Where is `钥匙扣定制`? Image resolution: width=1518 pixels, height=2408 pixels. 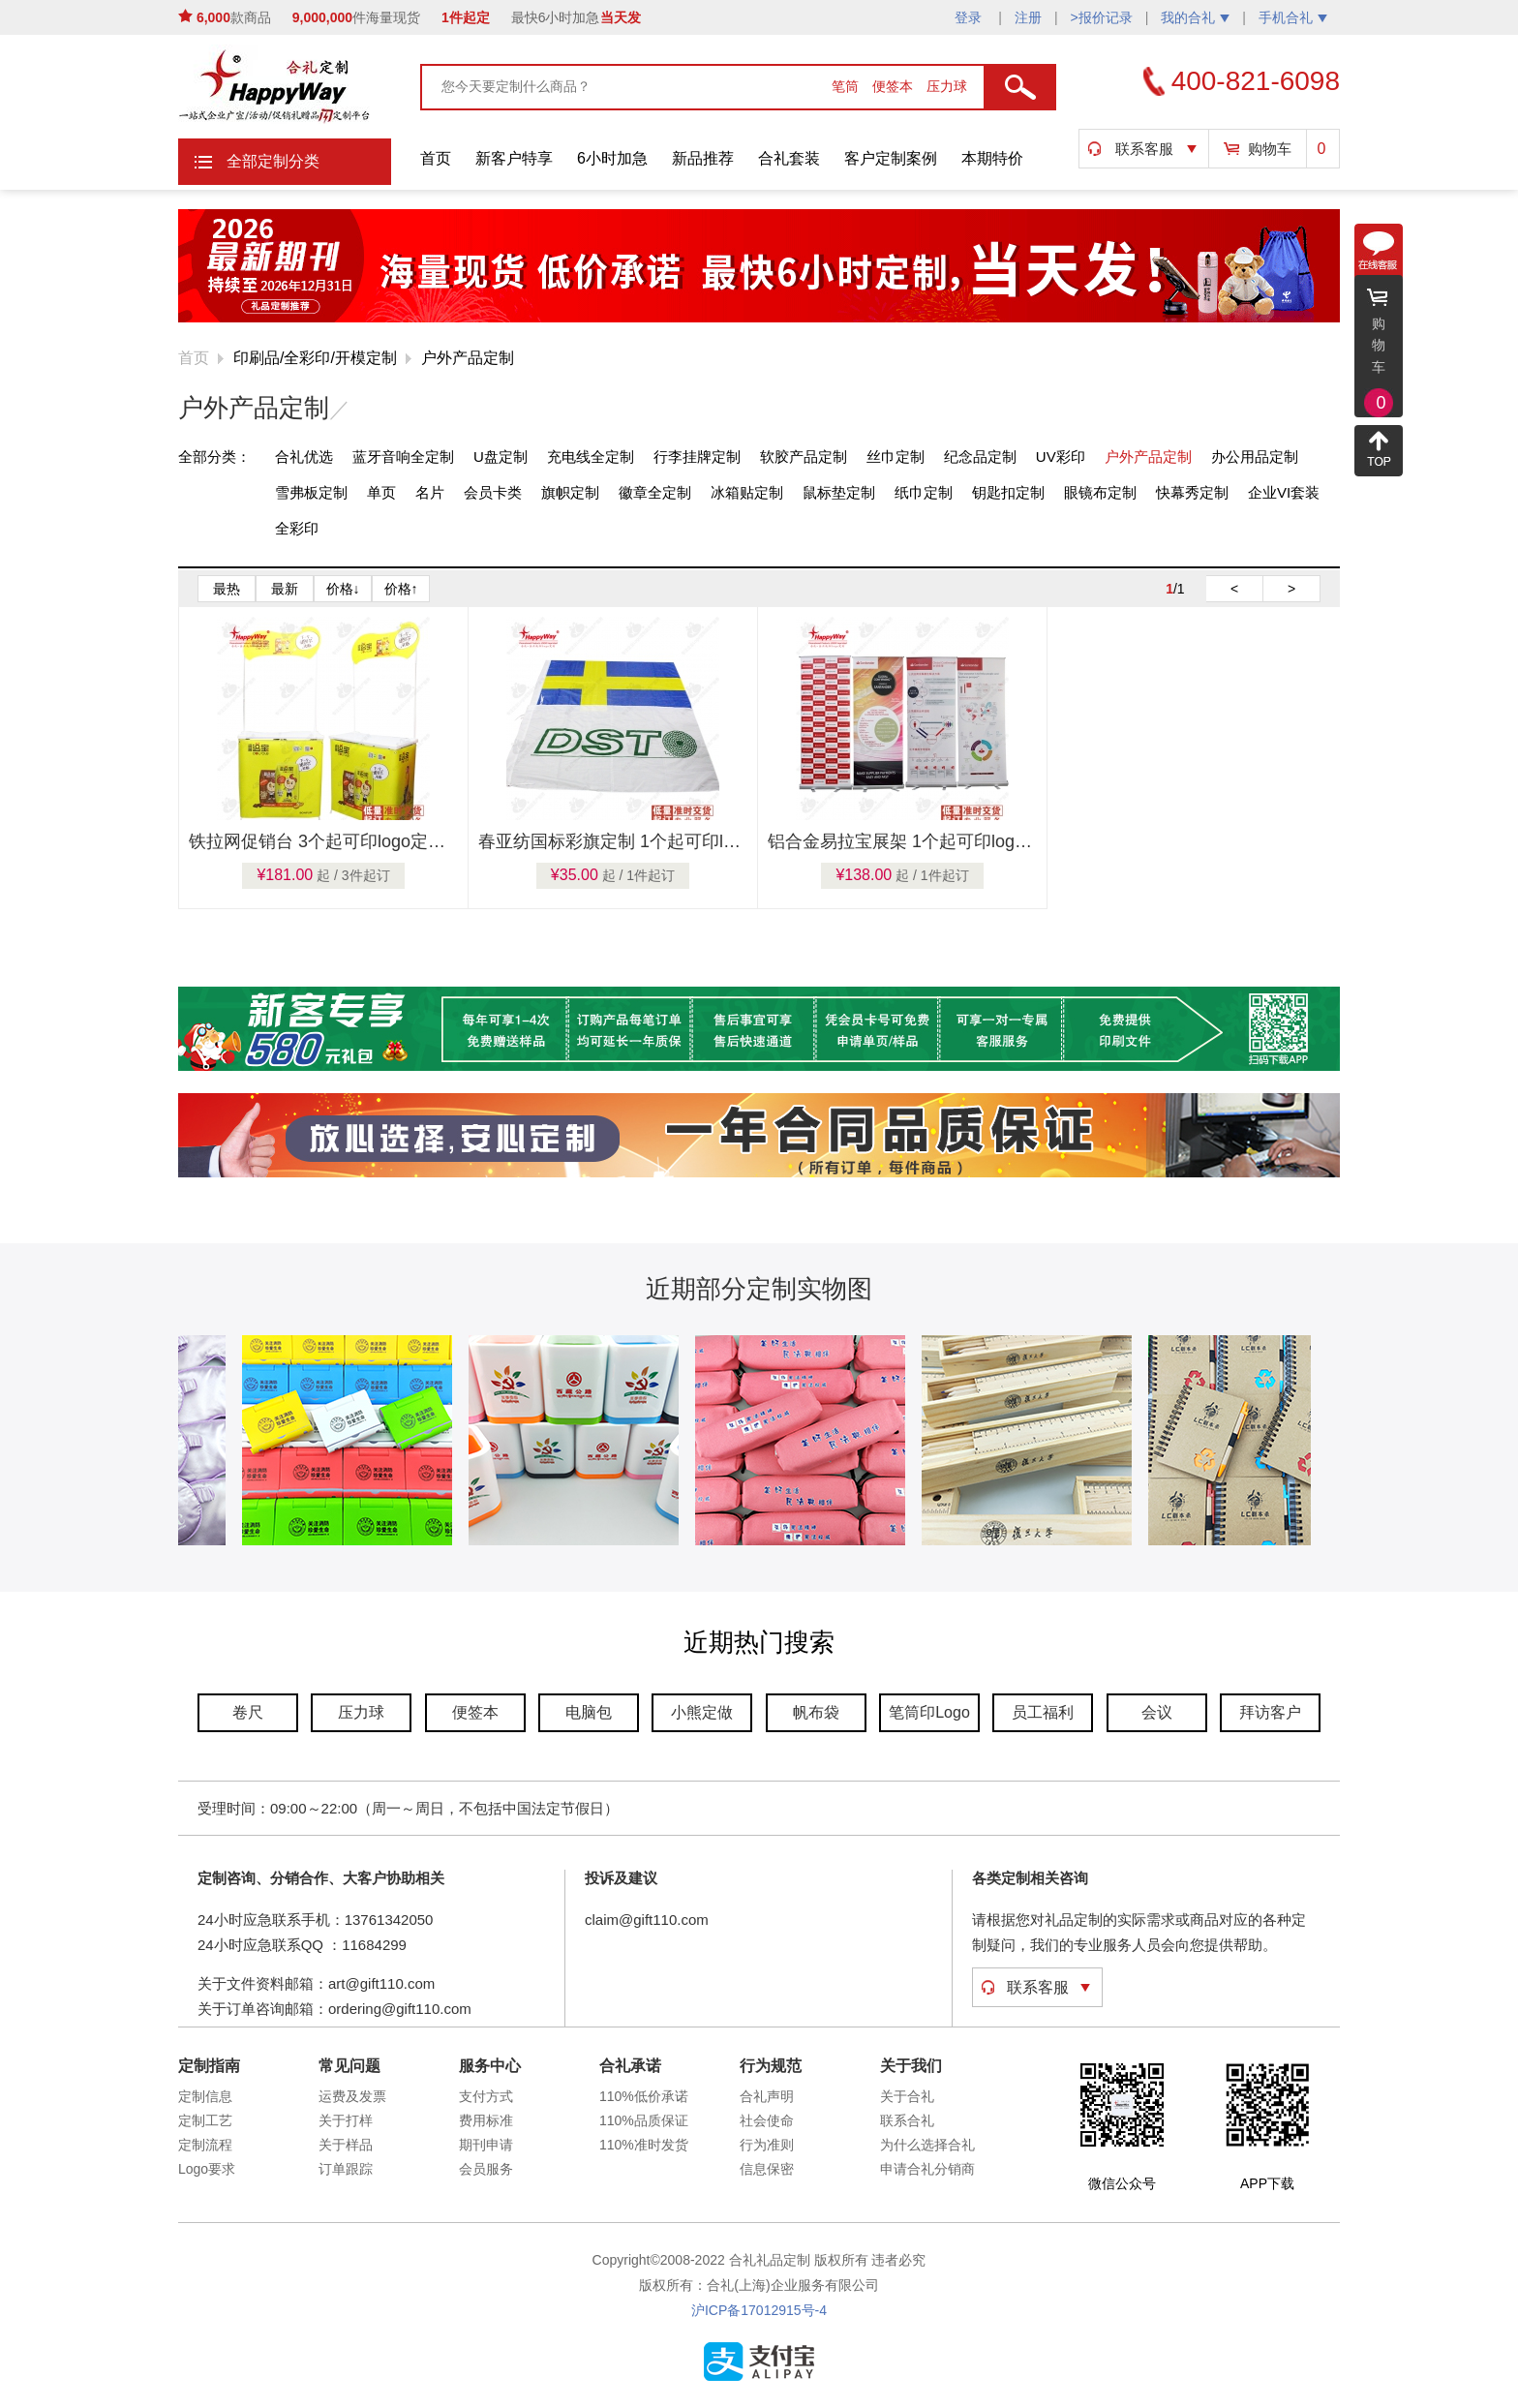
钥匙扣定制 is located at coordinates (1008, 492).